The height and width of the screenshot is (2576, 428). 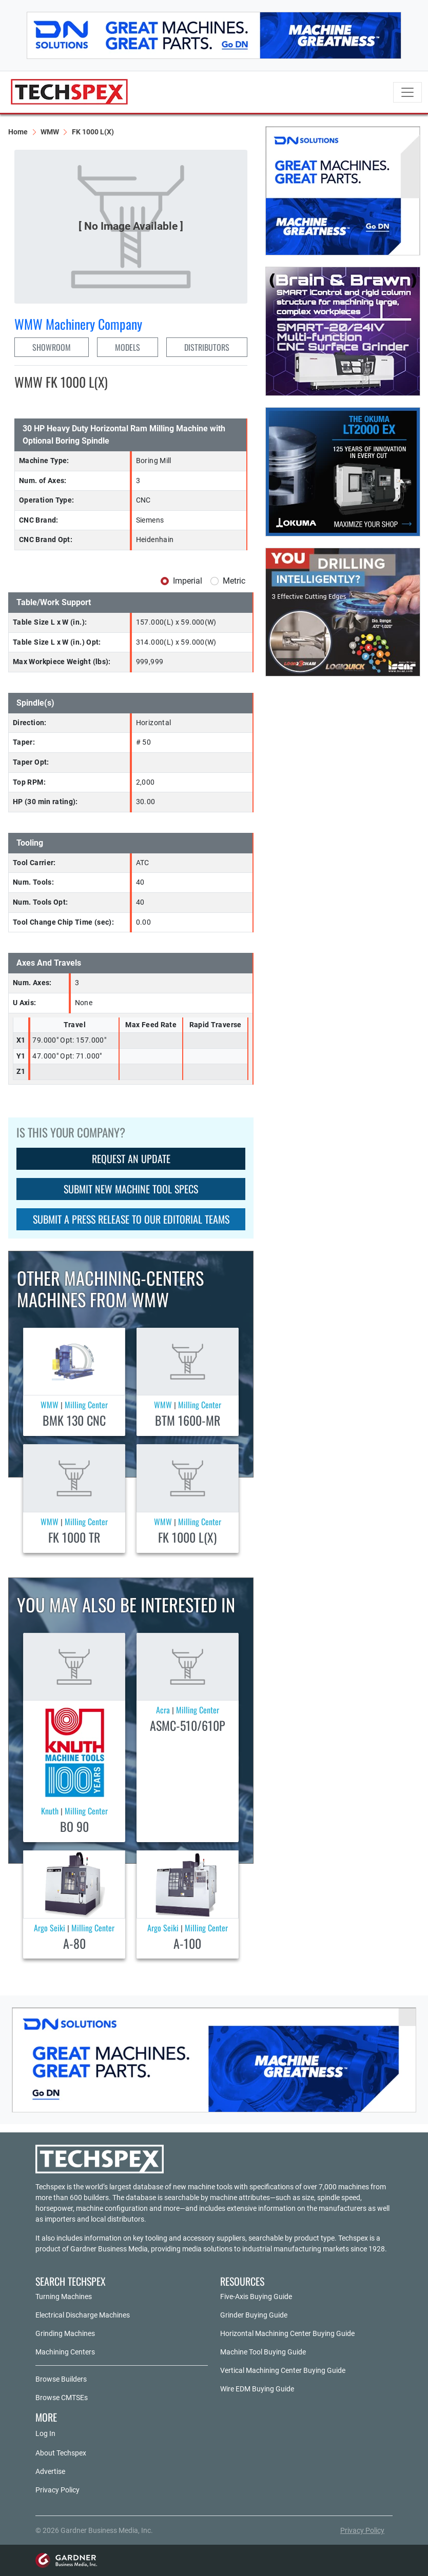 I want to click on Electrical Discharge Machines, so click(x=82, y=2315).